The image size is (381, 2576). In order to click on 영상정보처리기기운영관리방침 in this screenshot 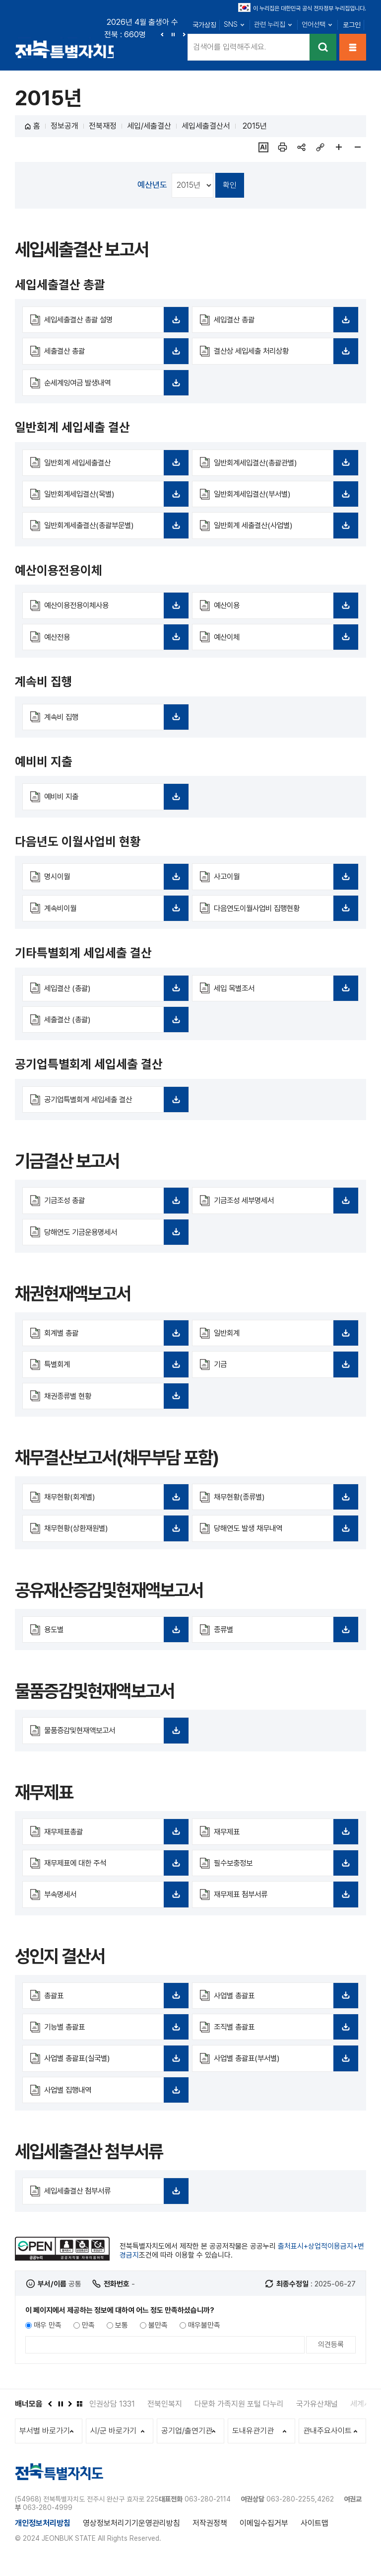, I will do `click(131, 2537)`.